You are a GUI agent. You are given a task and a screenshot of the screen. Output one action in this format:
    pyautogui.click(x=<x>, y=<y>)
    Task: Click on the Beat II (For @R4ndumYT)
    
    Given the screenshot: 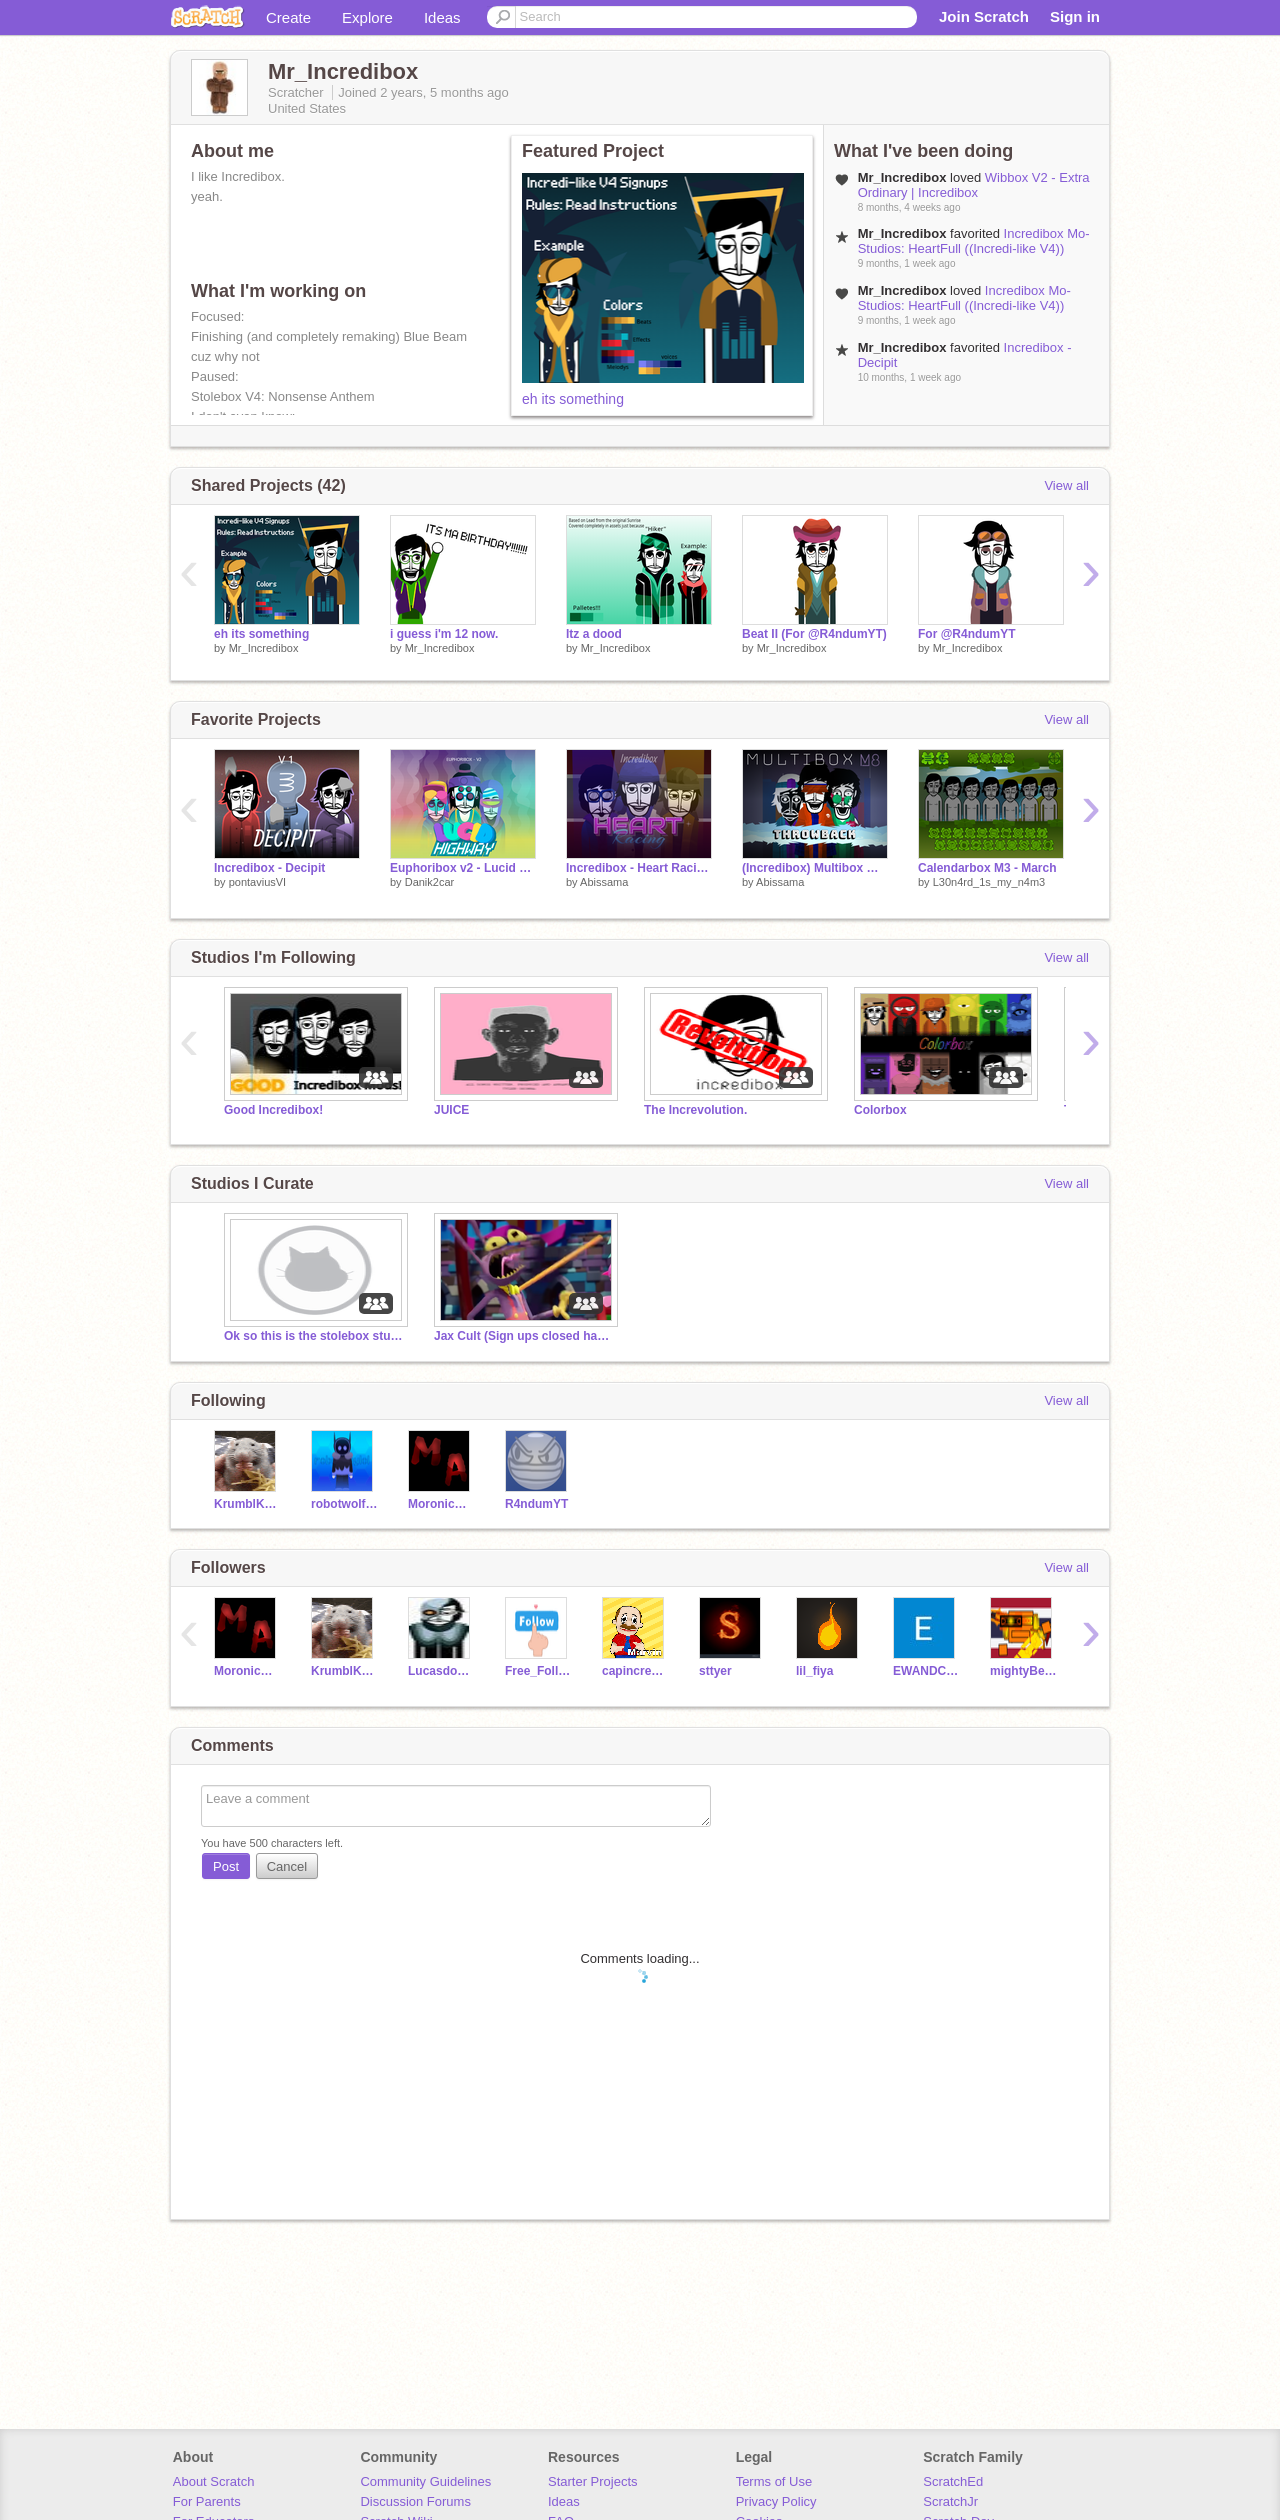 What is the action you would take?
    pyautogui.click(x=814, y=634)
    